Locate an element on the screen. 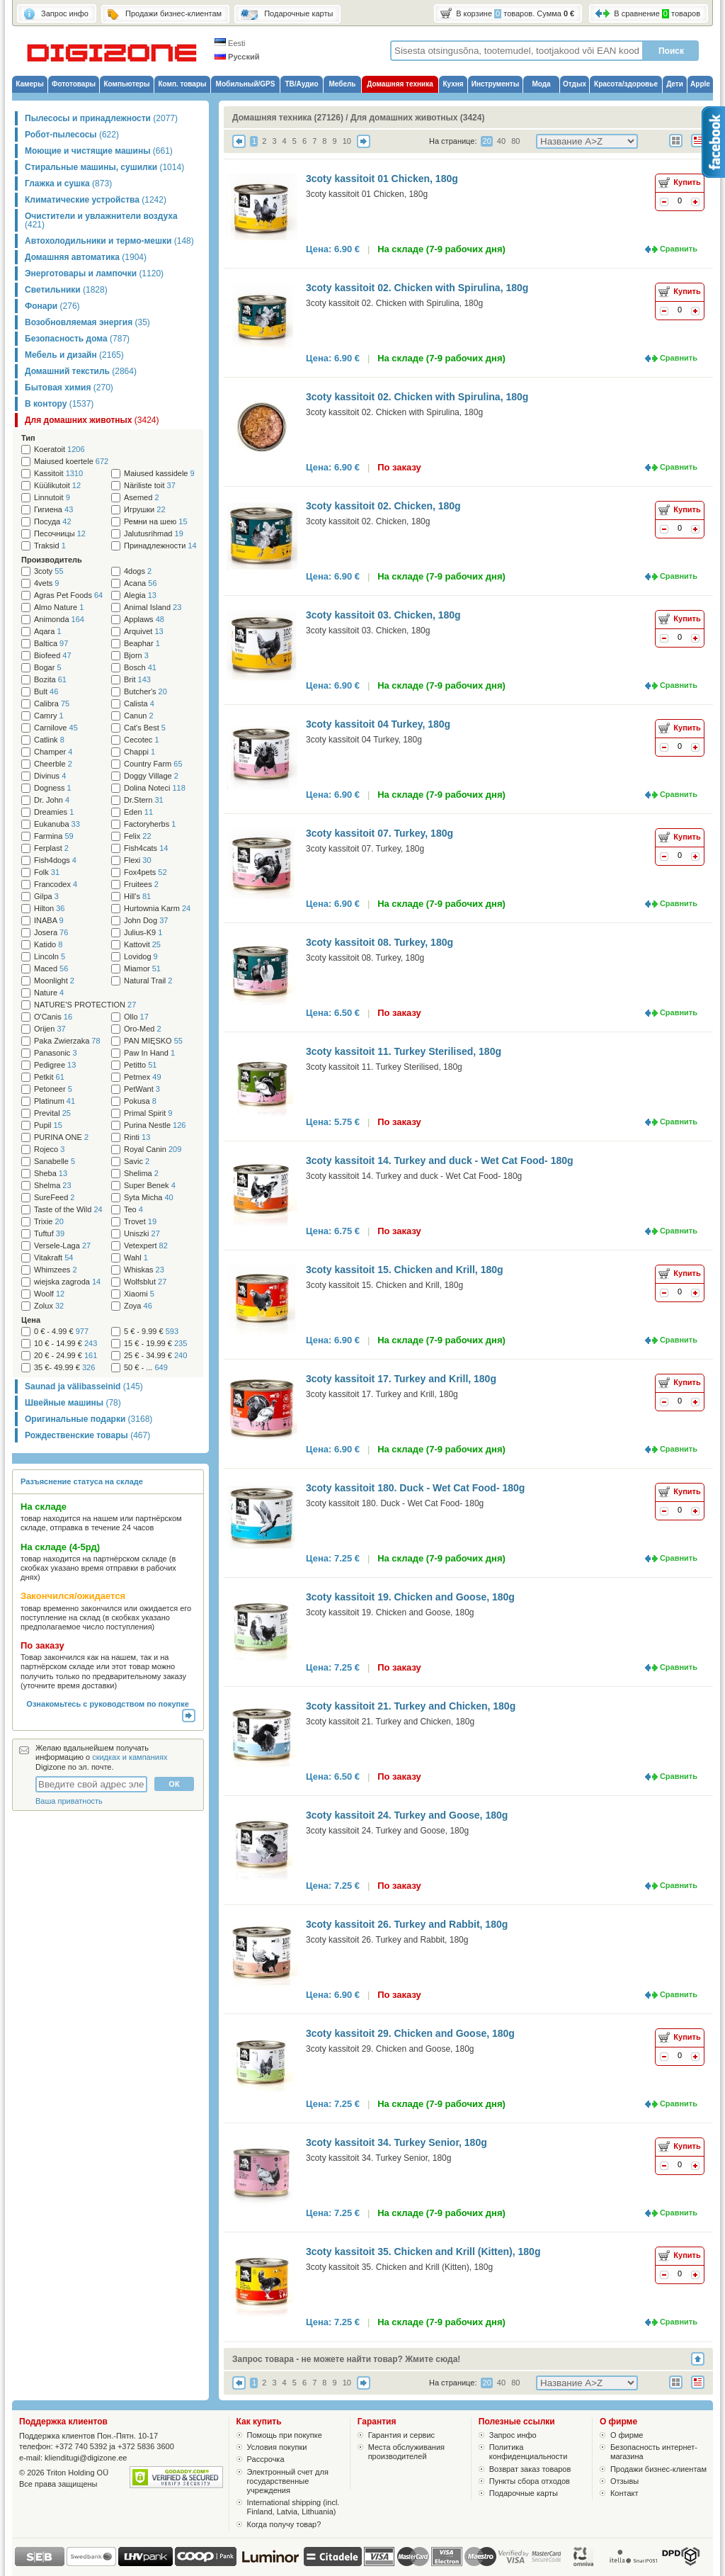  Pedigree is located at coordinates (55, 1065).